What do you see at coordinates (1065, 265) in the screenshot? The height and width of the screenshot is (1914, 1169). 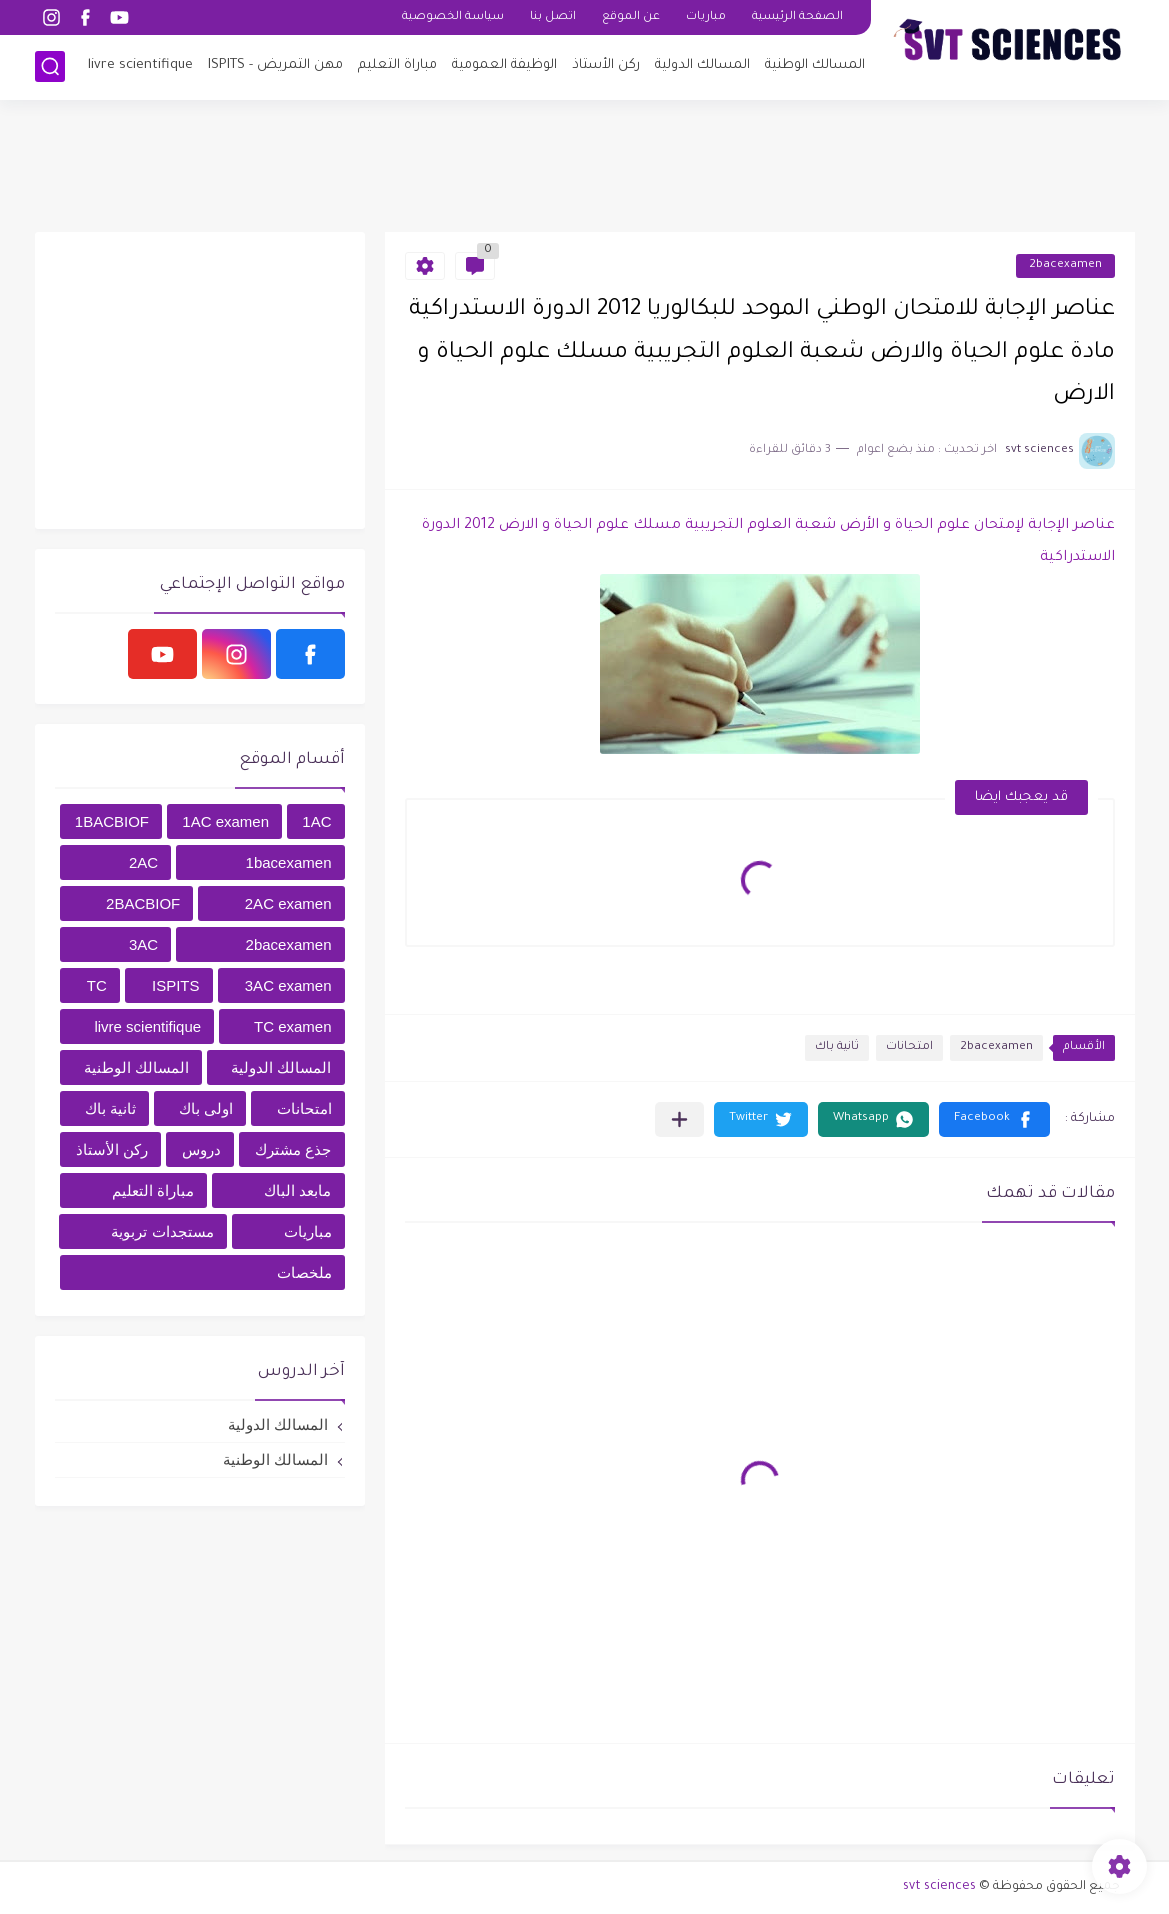 I see `2bacexamen` at bounding box center [1065, 265].